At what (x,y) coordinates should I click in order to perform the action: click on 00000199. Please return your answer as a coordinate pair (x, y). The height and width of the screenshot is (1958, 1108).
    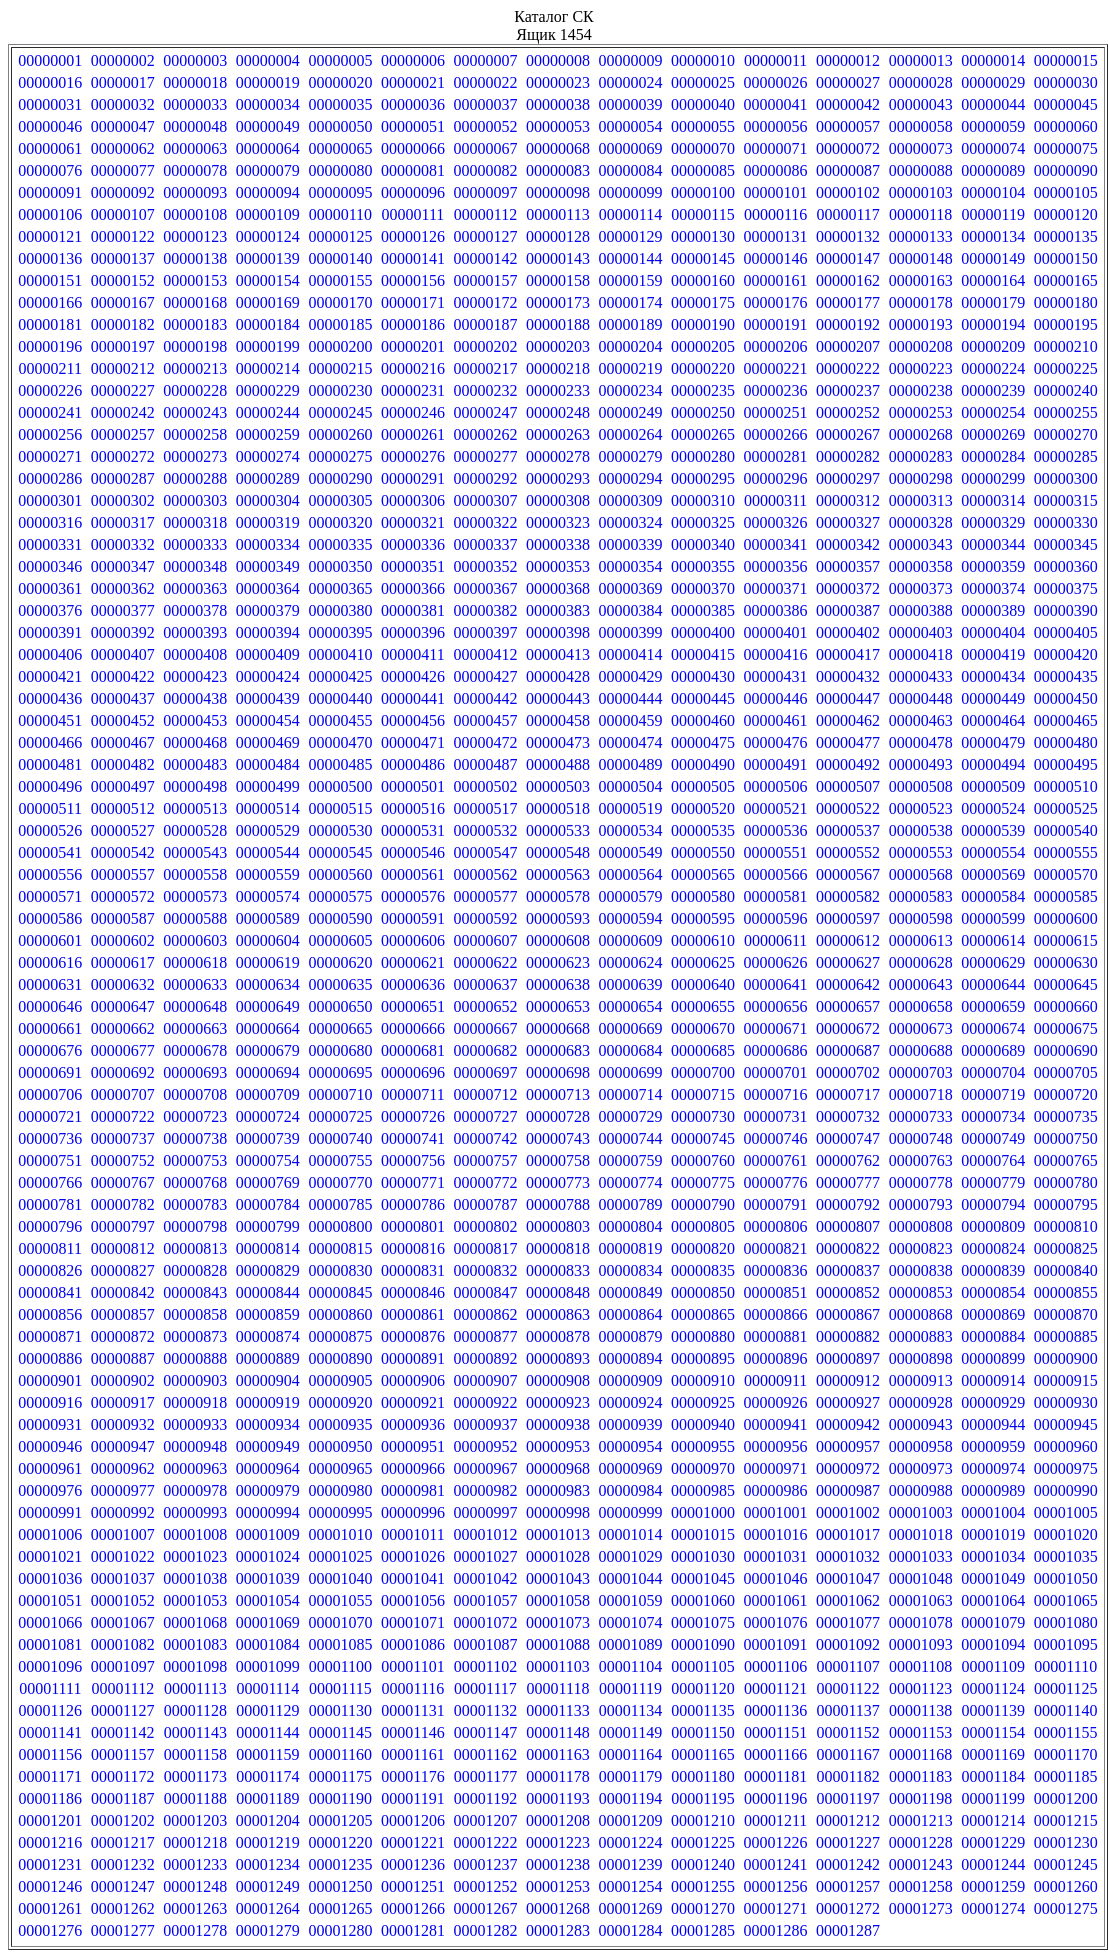
    Looking at the image, I should click on (268, 346).